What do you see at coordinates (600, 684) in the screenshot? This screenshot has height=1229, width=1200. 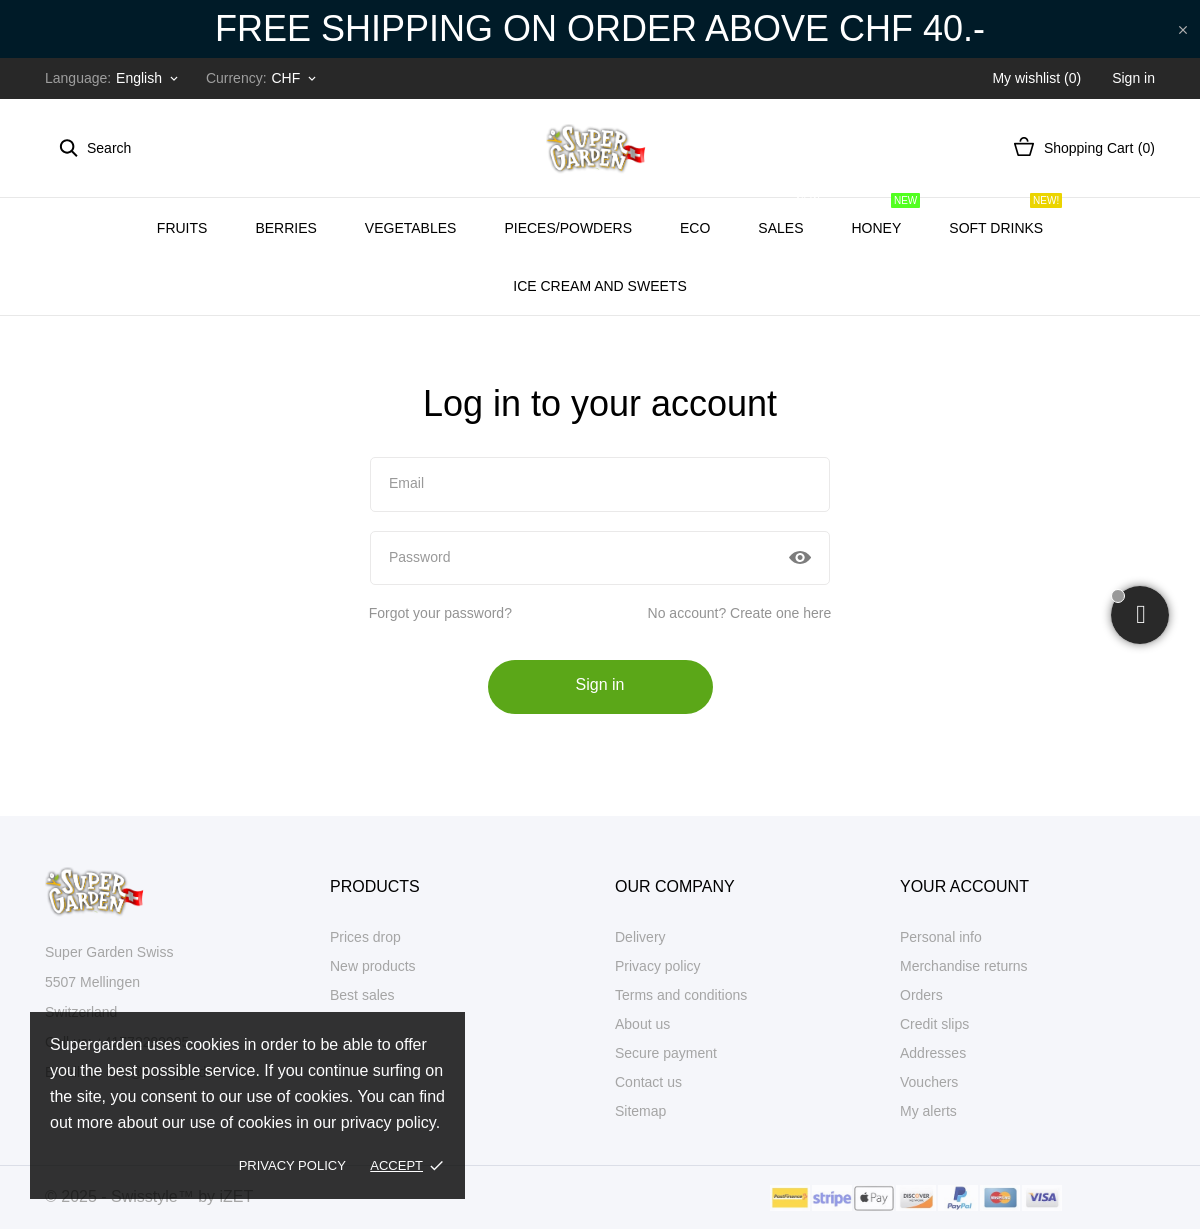 I see `Sign in` at bounding box center [600, 684].